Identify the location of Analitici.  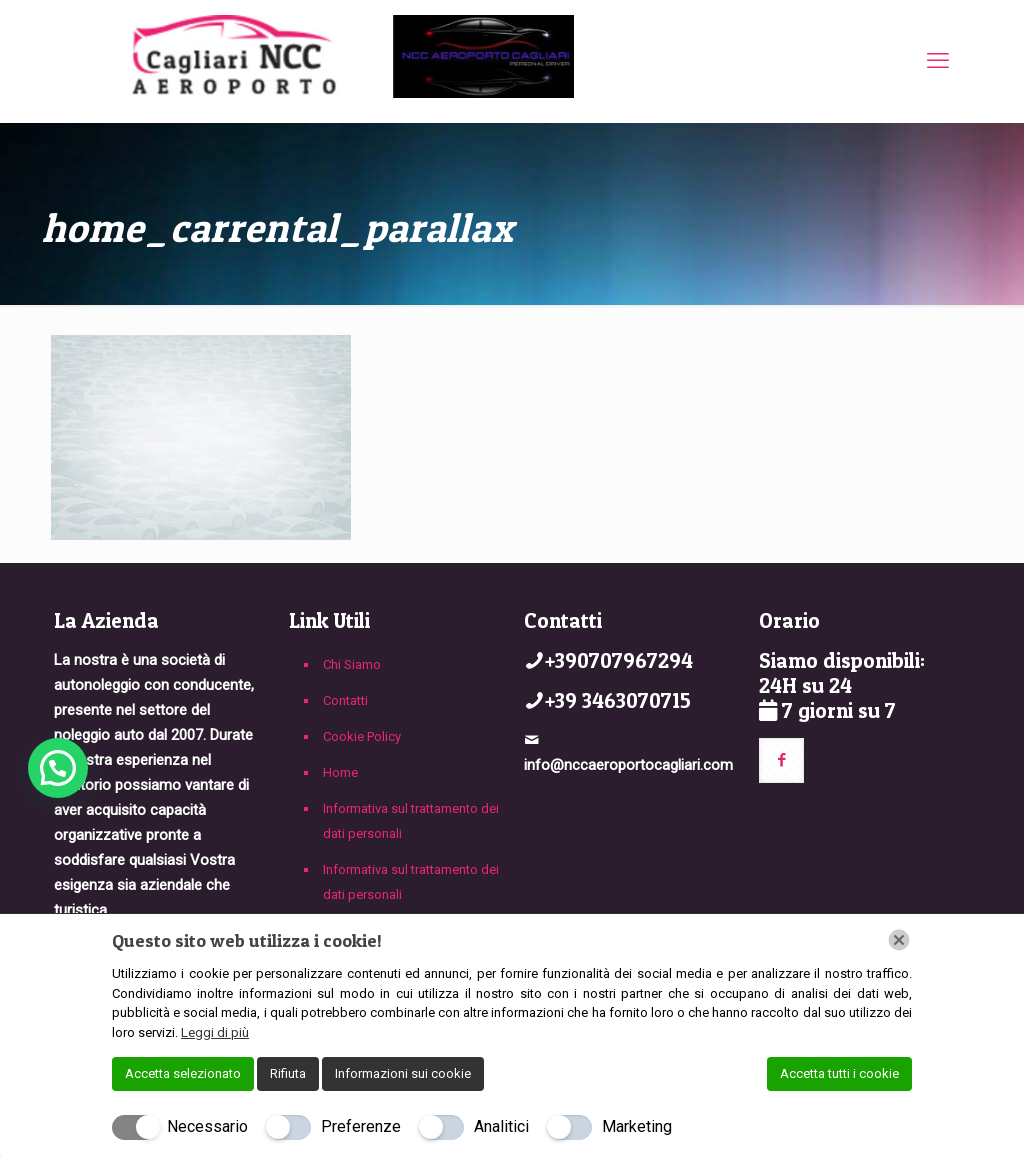
(501, 1126).